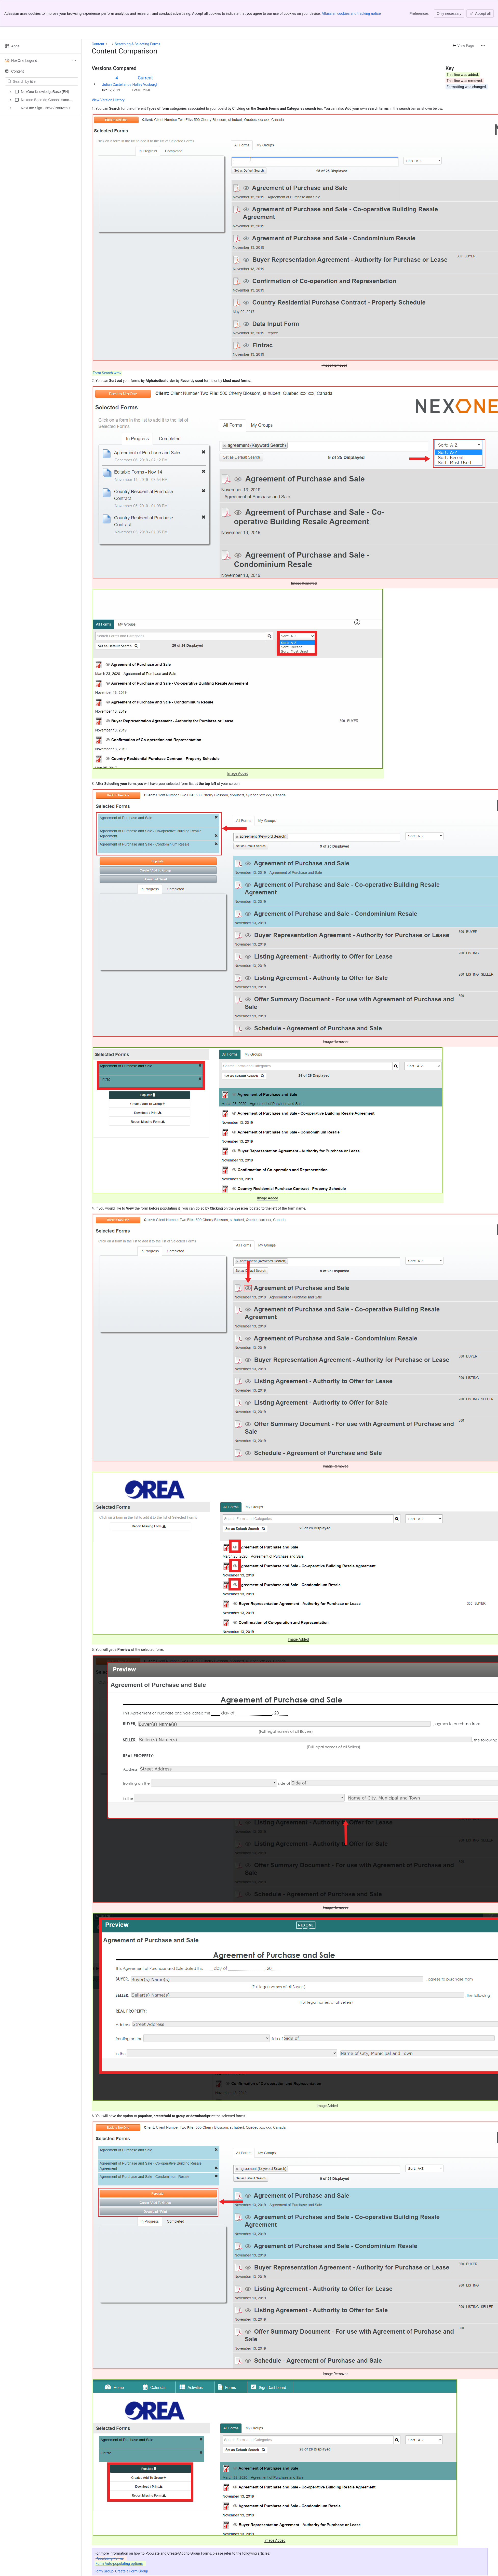 This screenshot has width=498, height=2576. Describe the element at coordinates (116, 84) in the screenshot. I see `Julian Castellanos` at that location.